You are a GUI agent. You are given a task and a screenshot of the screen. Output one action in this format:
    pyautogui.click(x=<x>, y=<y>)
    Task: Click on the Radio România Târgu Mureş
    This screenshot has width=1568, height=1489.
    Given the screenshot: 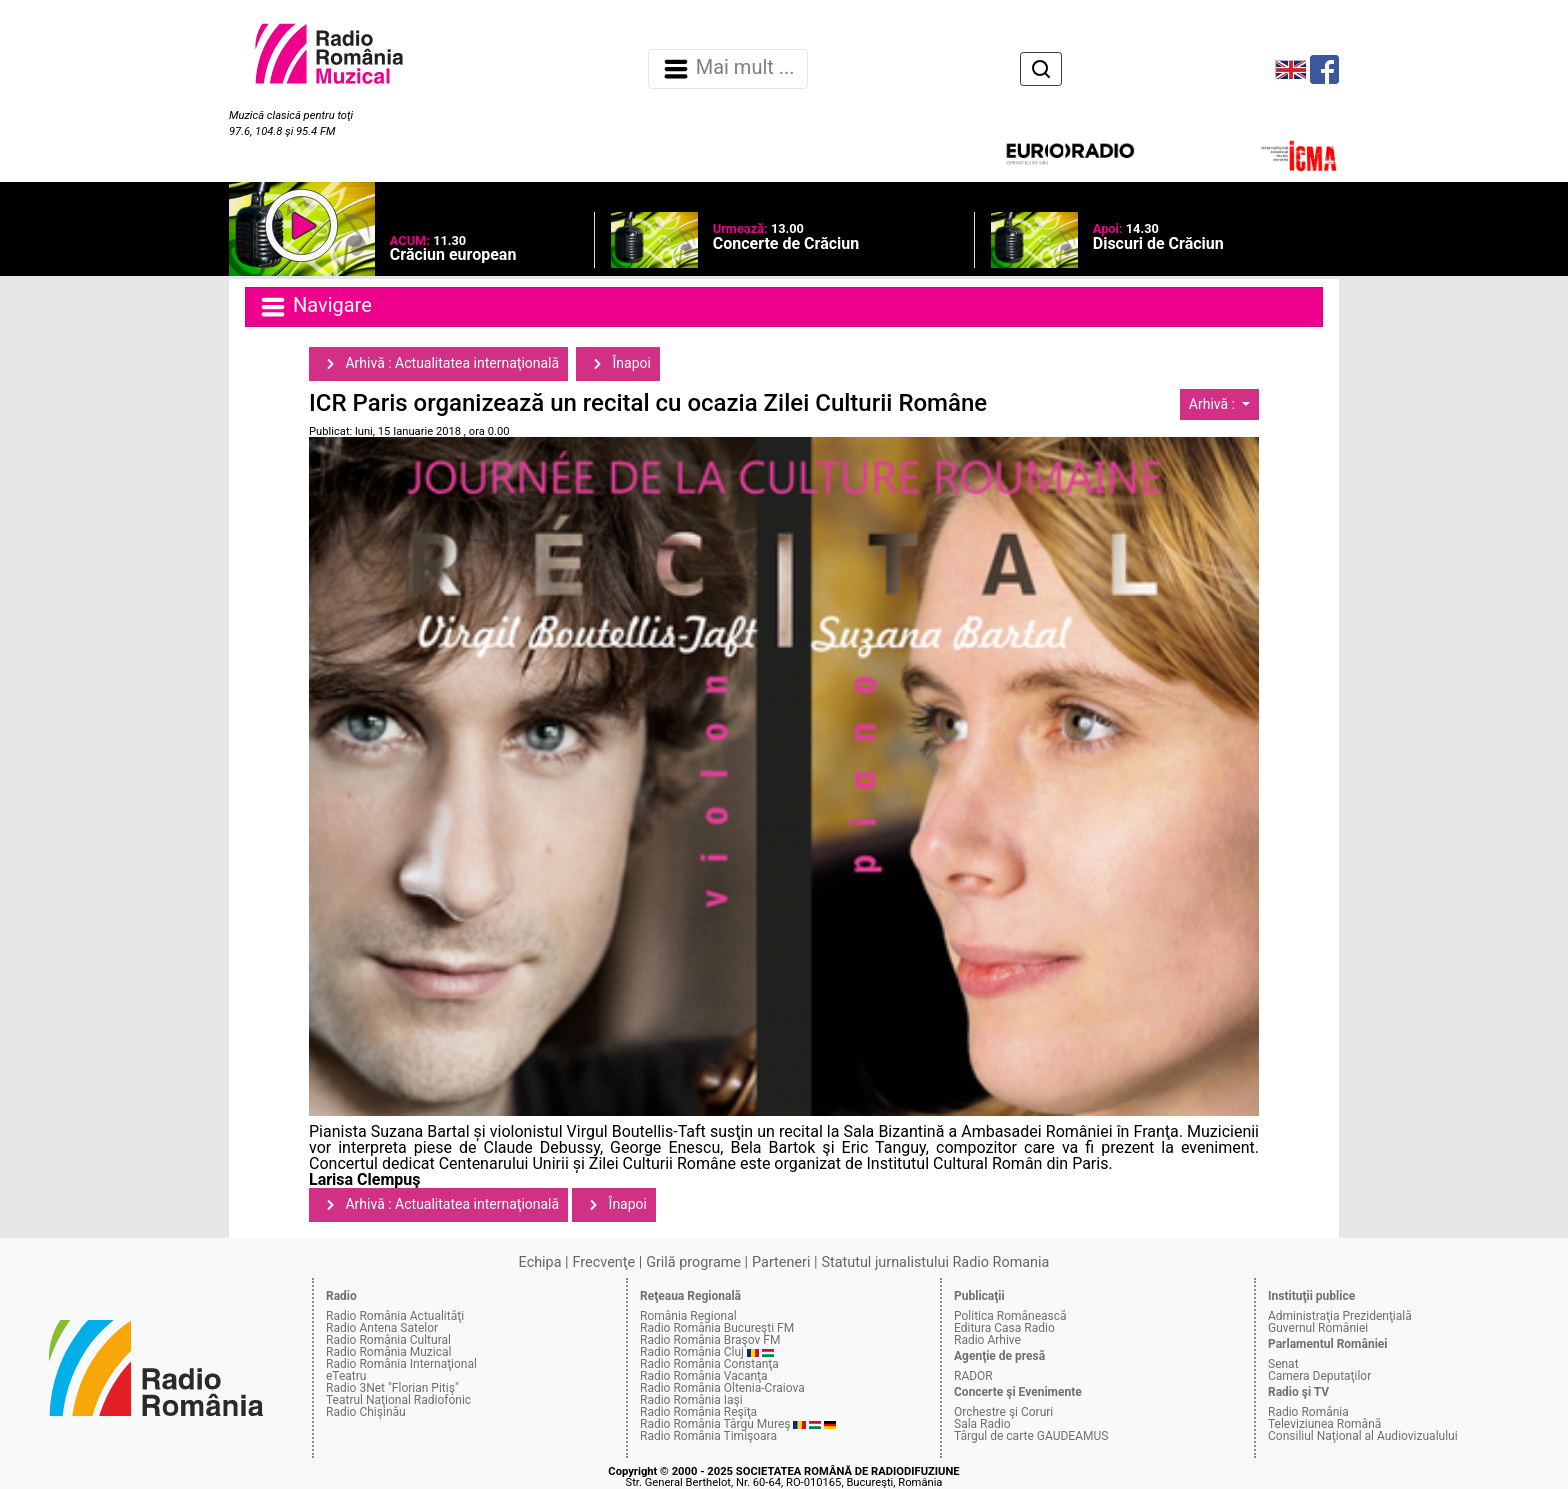 What is the action you would take?
    pyautogui.click(x=715, y=1424)
    